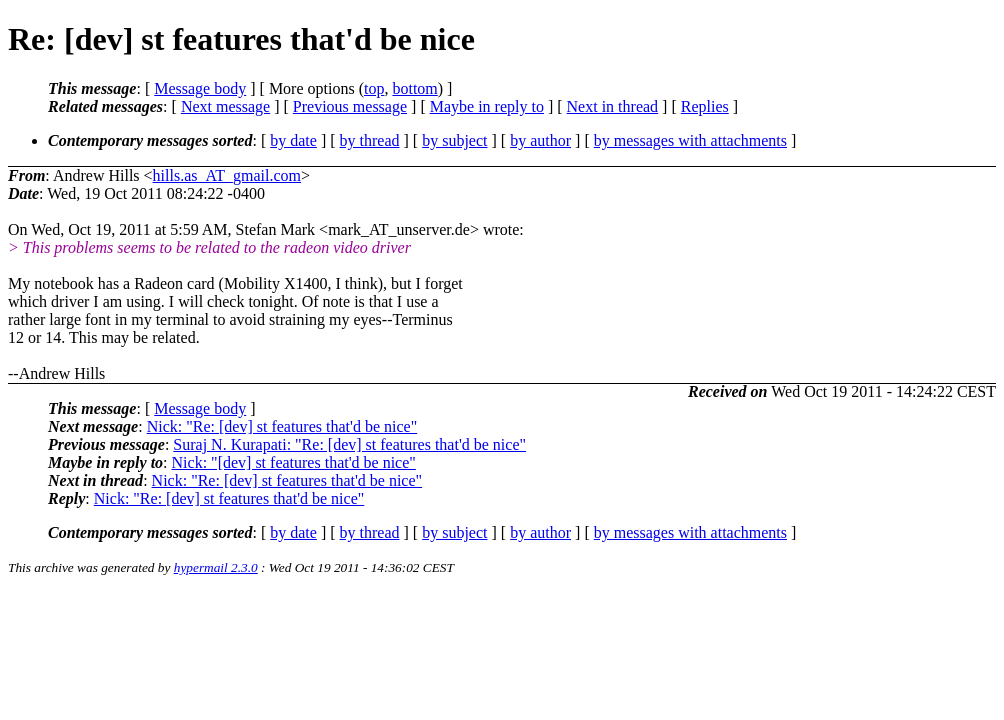  What do you see at coordinates (200, 88) in the screenshot?
I see `Message body` at bounding box center [200, 88].